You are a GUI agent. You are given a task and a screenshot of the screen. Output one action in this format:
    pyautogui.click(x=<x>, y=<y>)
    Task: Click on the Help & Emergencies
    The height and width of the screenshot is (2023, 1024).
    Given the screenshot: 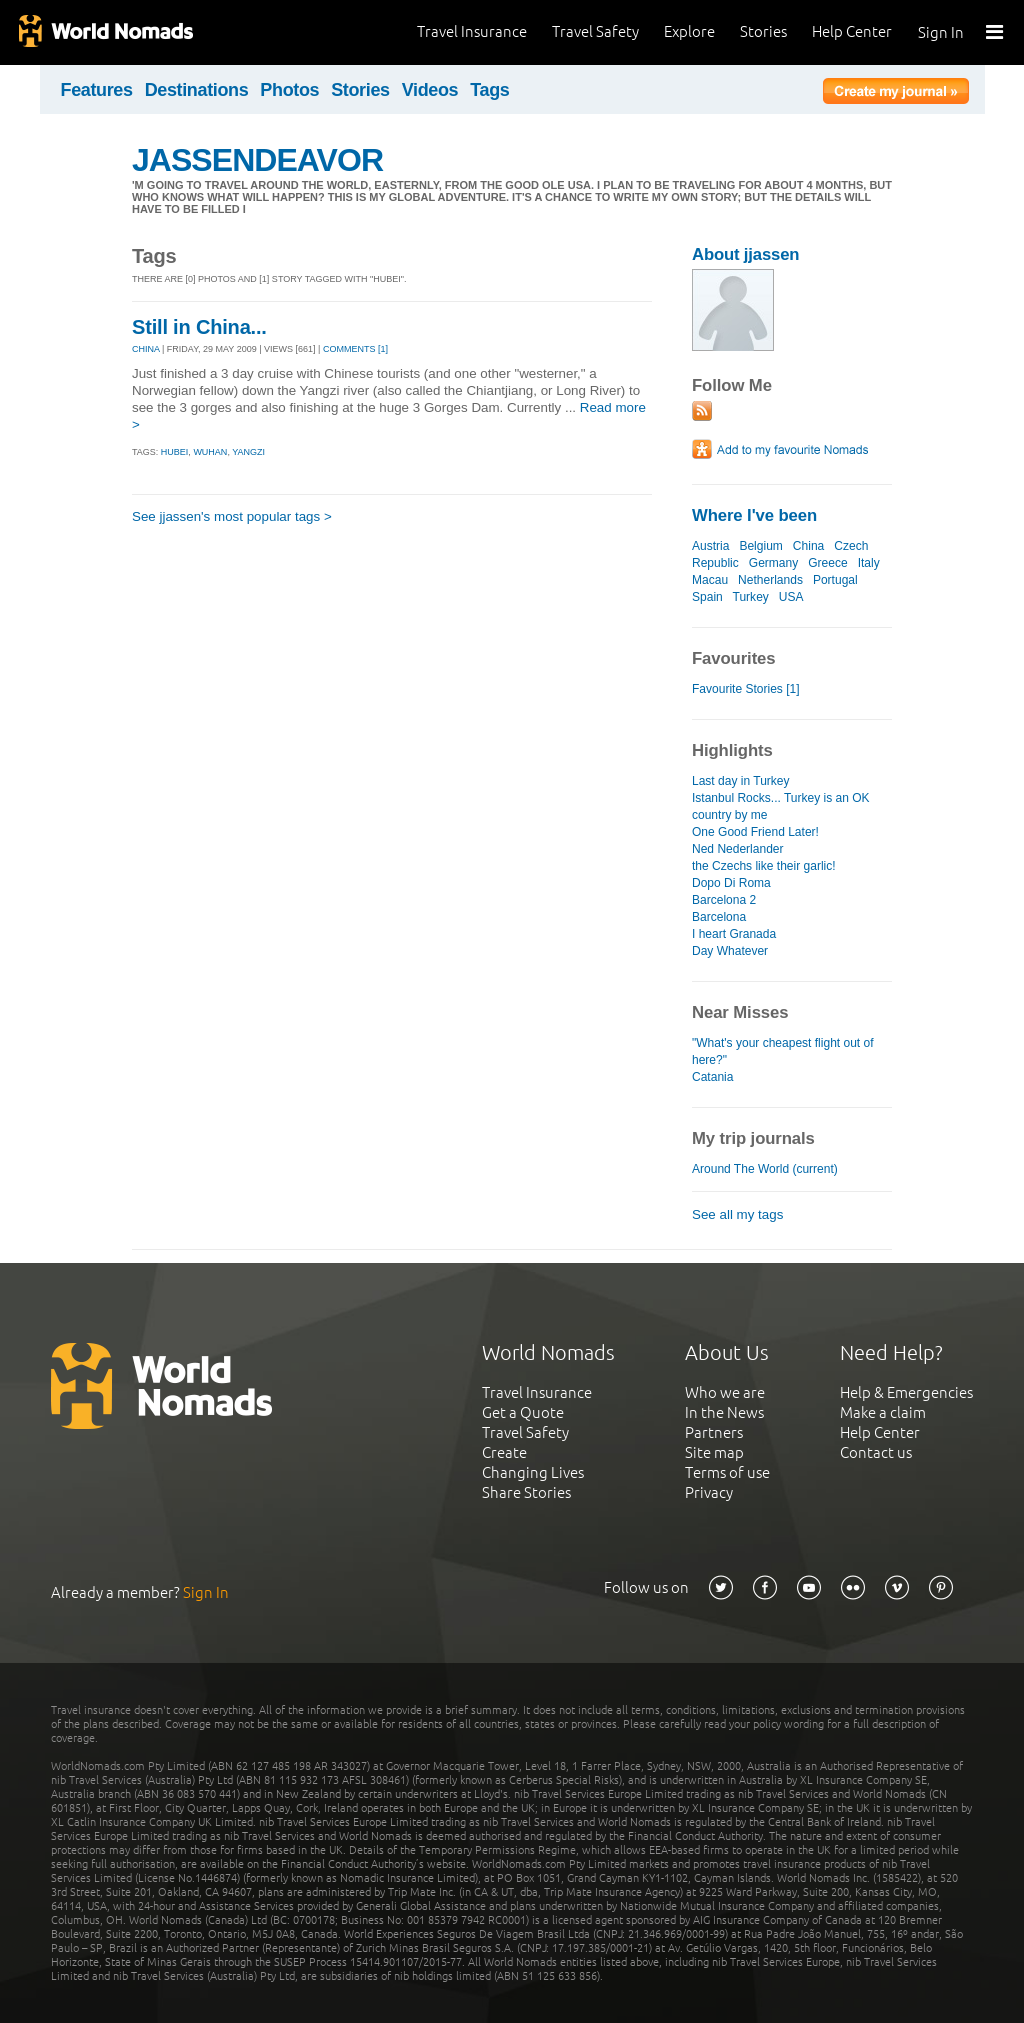 What is the action you would take?
    pyautogui.click(x=906, y=1392)
    